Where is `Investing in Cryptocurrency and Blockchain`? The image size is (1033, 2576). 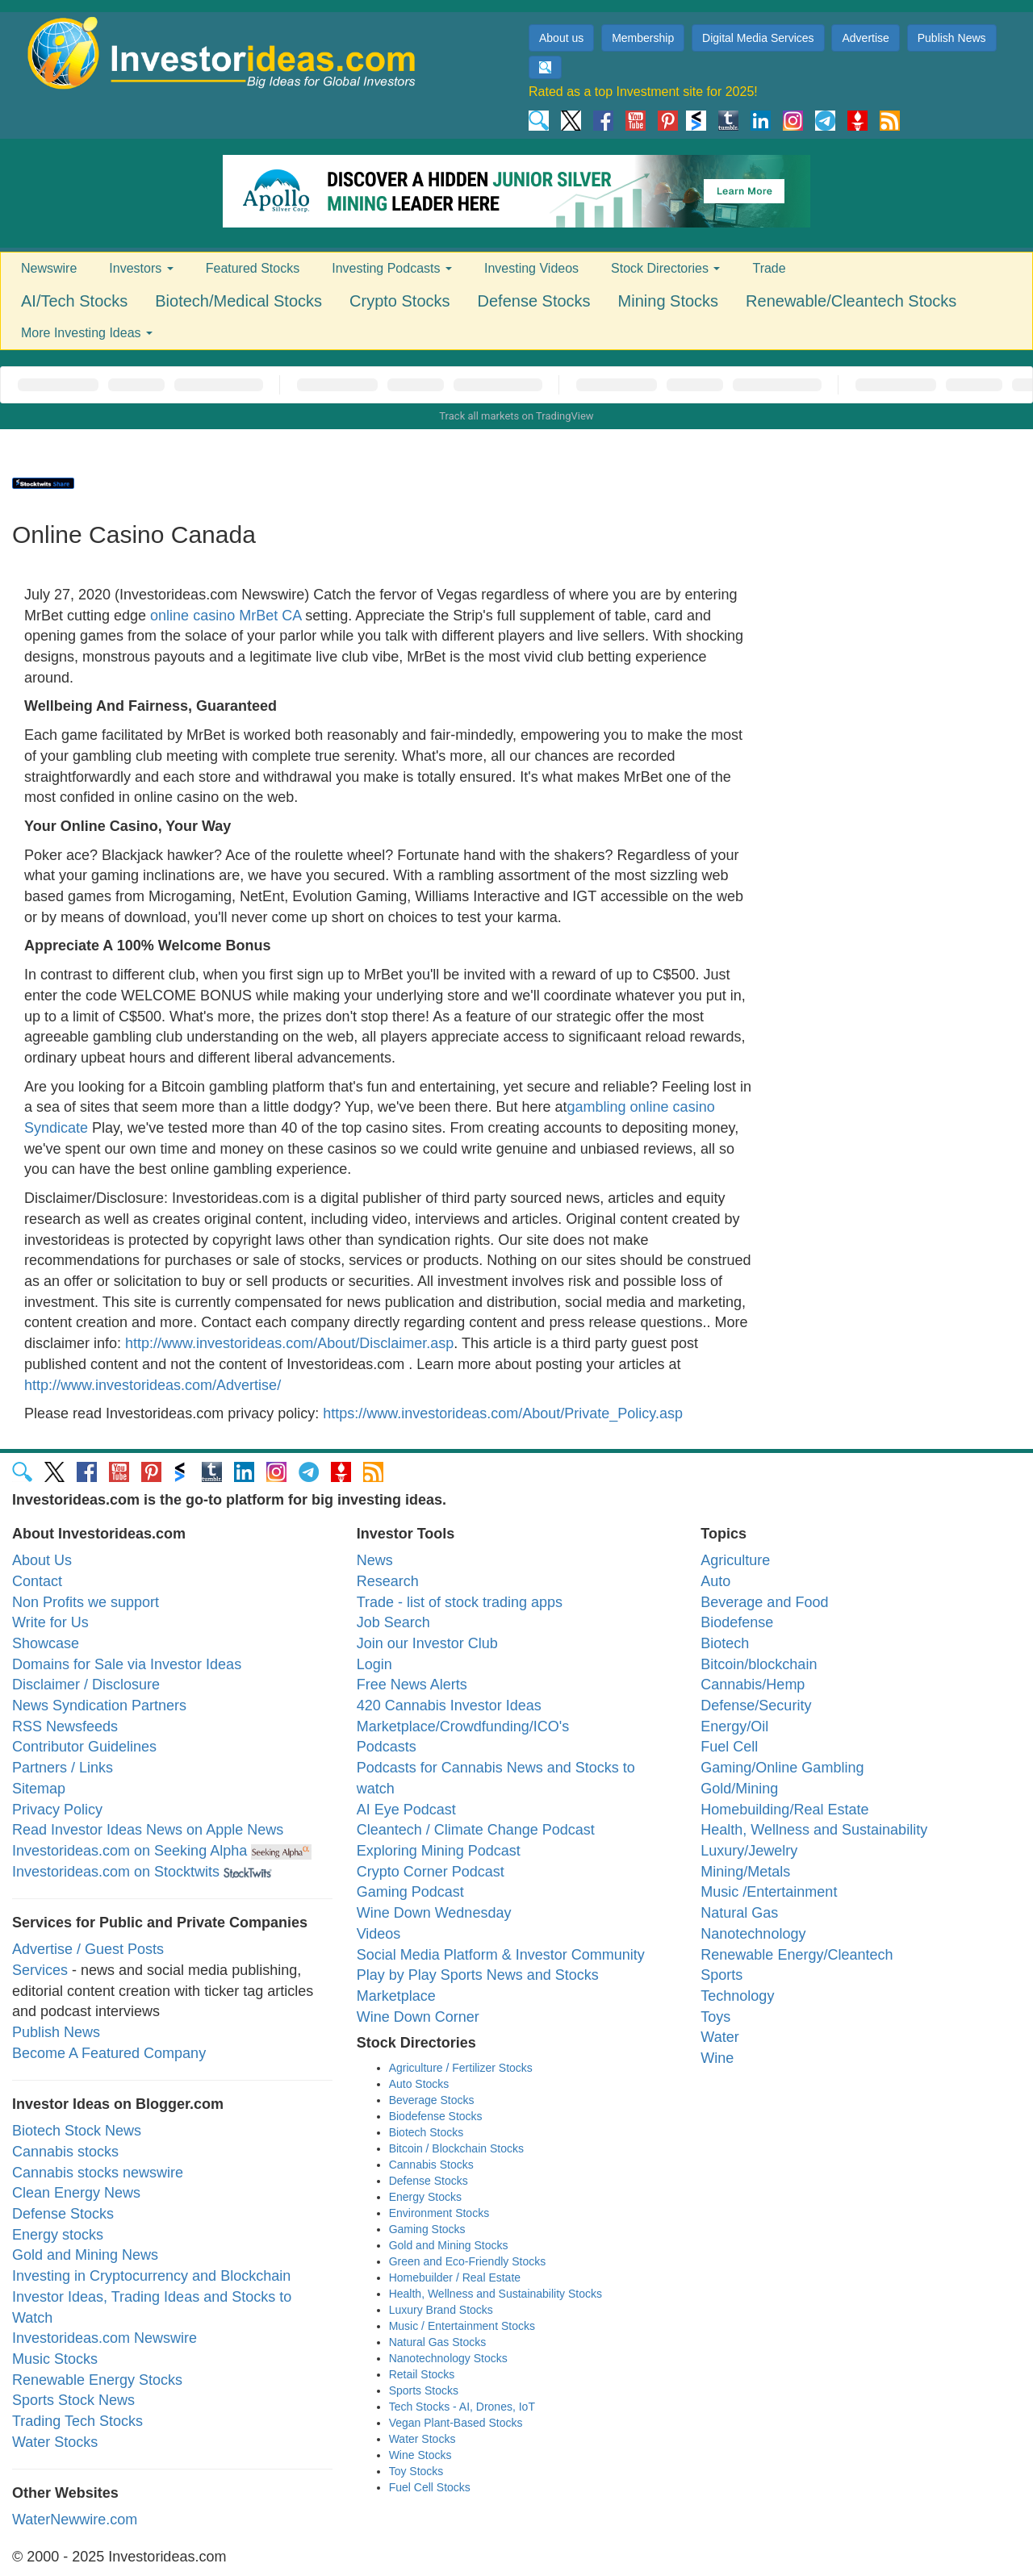
Investing in Cryptocurrency and Blockchain is located at coordinates (151, 2276).